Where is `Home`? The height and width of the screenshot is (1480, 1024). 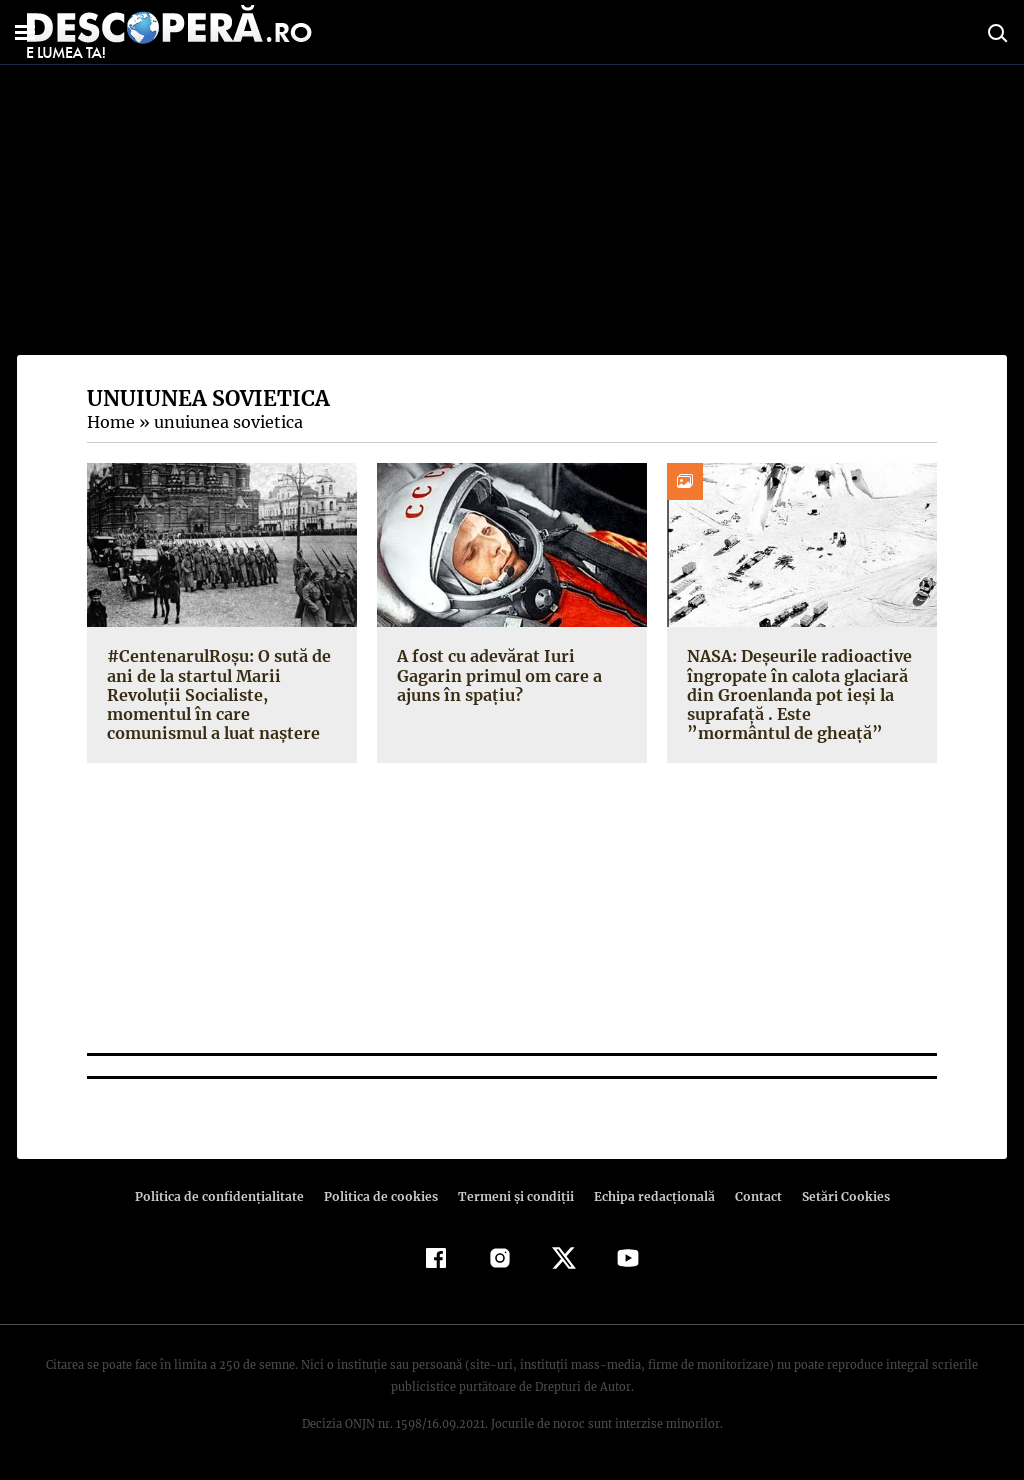
Home is located at coordinates (110, 422).